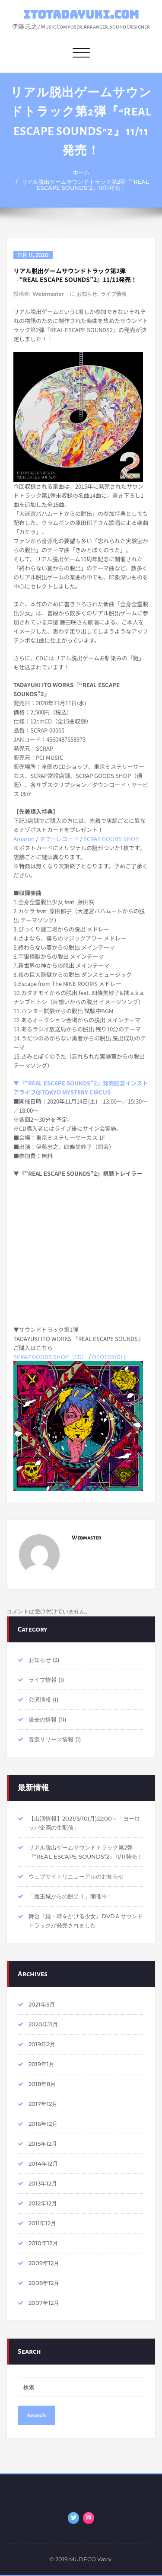 This screenshot has width=162, height=2576. I want to click on SCRAP GOODS SHOP（CD）, so click(50, 1357).